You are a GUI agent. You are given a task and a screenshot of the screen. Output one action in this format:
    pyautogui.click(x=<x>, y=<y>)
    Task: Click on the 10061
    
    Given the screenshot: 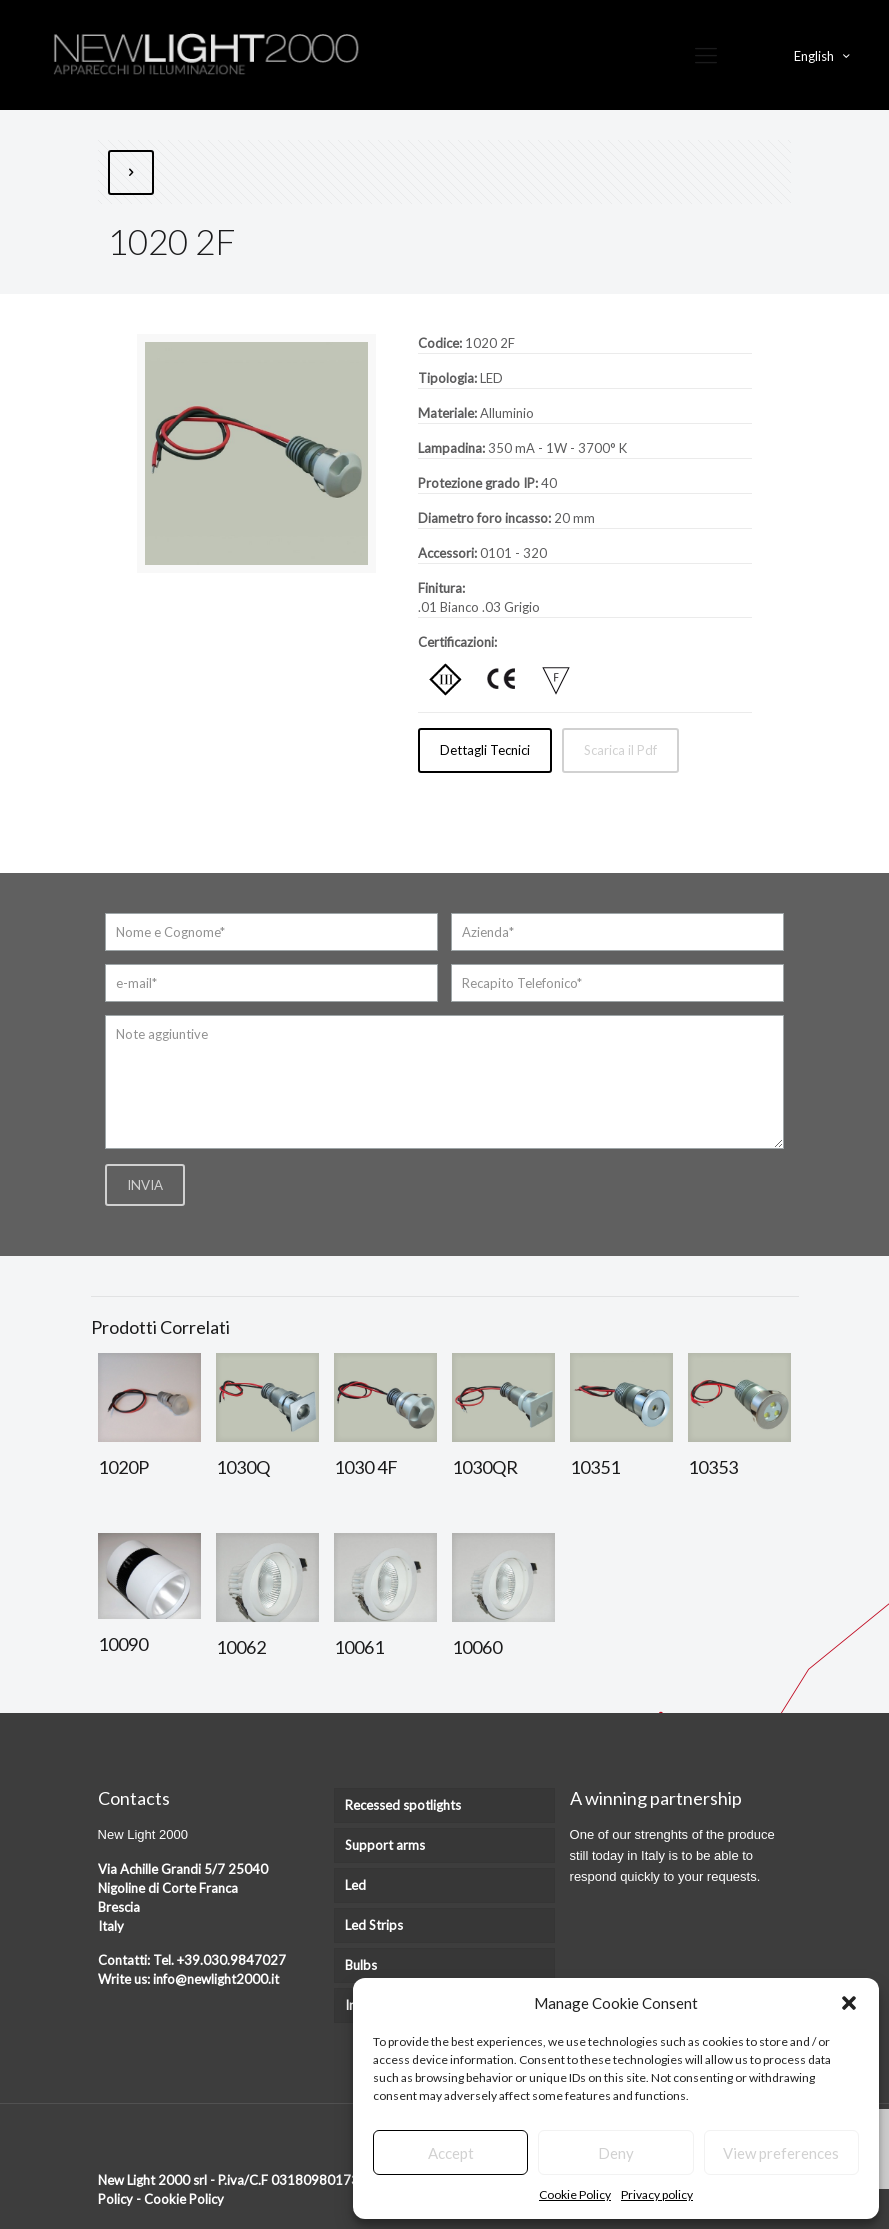 What is the action you would take?
    pyautogui.click(x=359, y=1647)
    